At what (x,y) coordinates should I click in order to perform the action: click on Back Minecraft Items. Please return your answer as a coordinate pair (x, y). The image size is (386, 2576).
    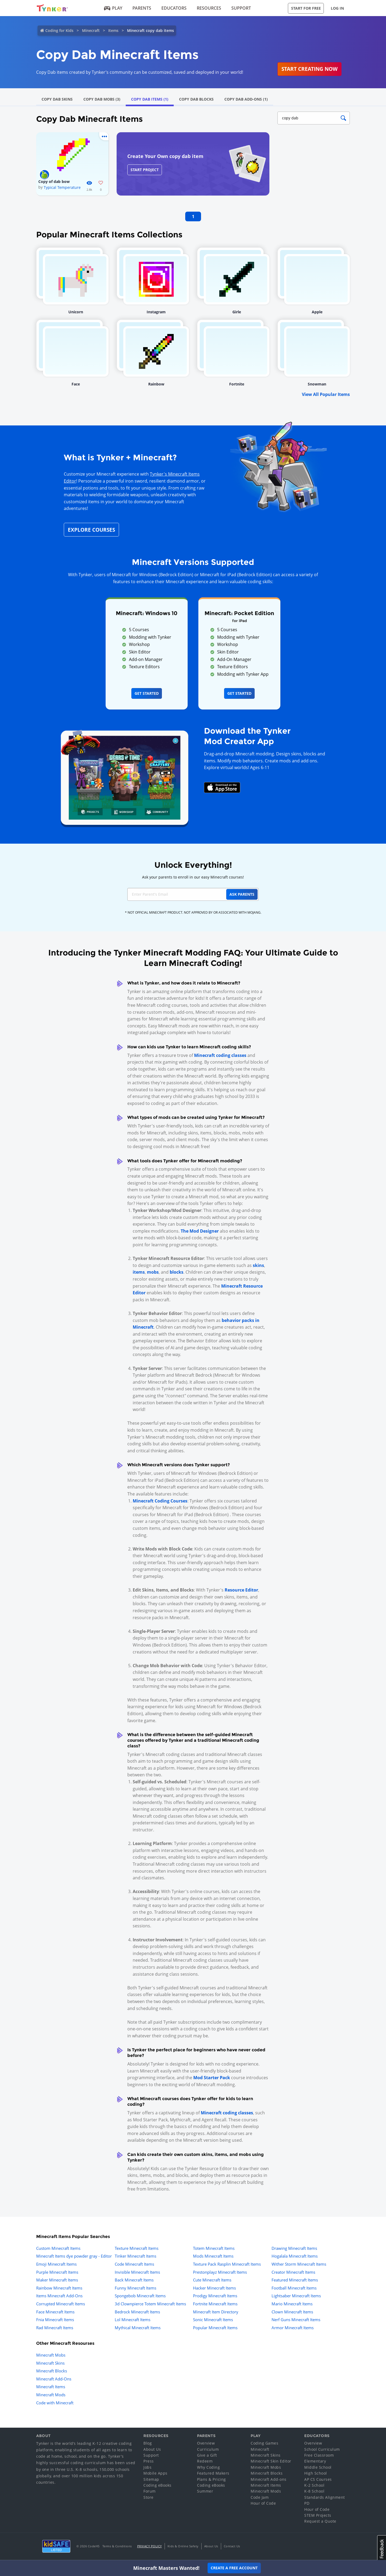
    Looking at the image, I should click on (134, 2280).